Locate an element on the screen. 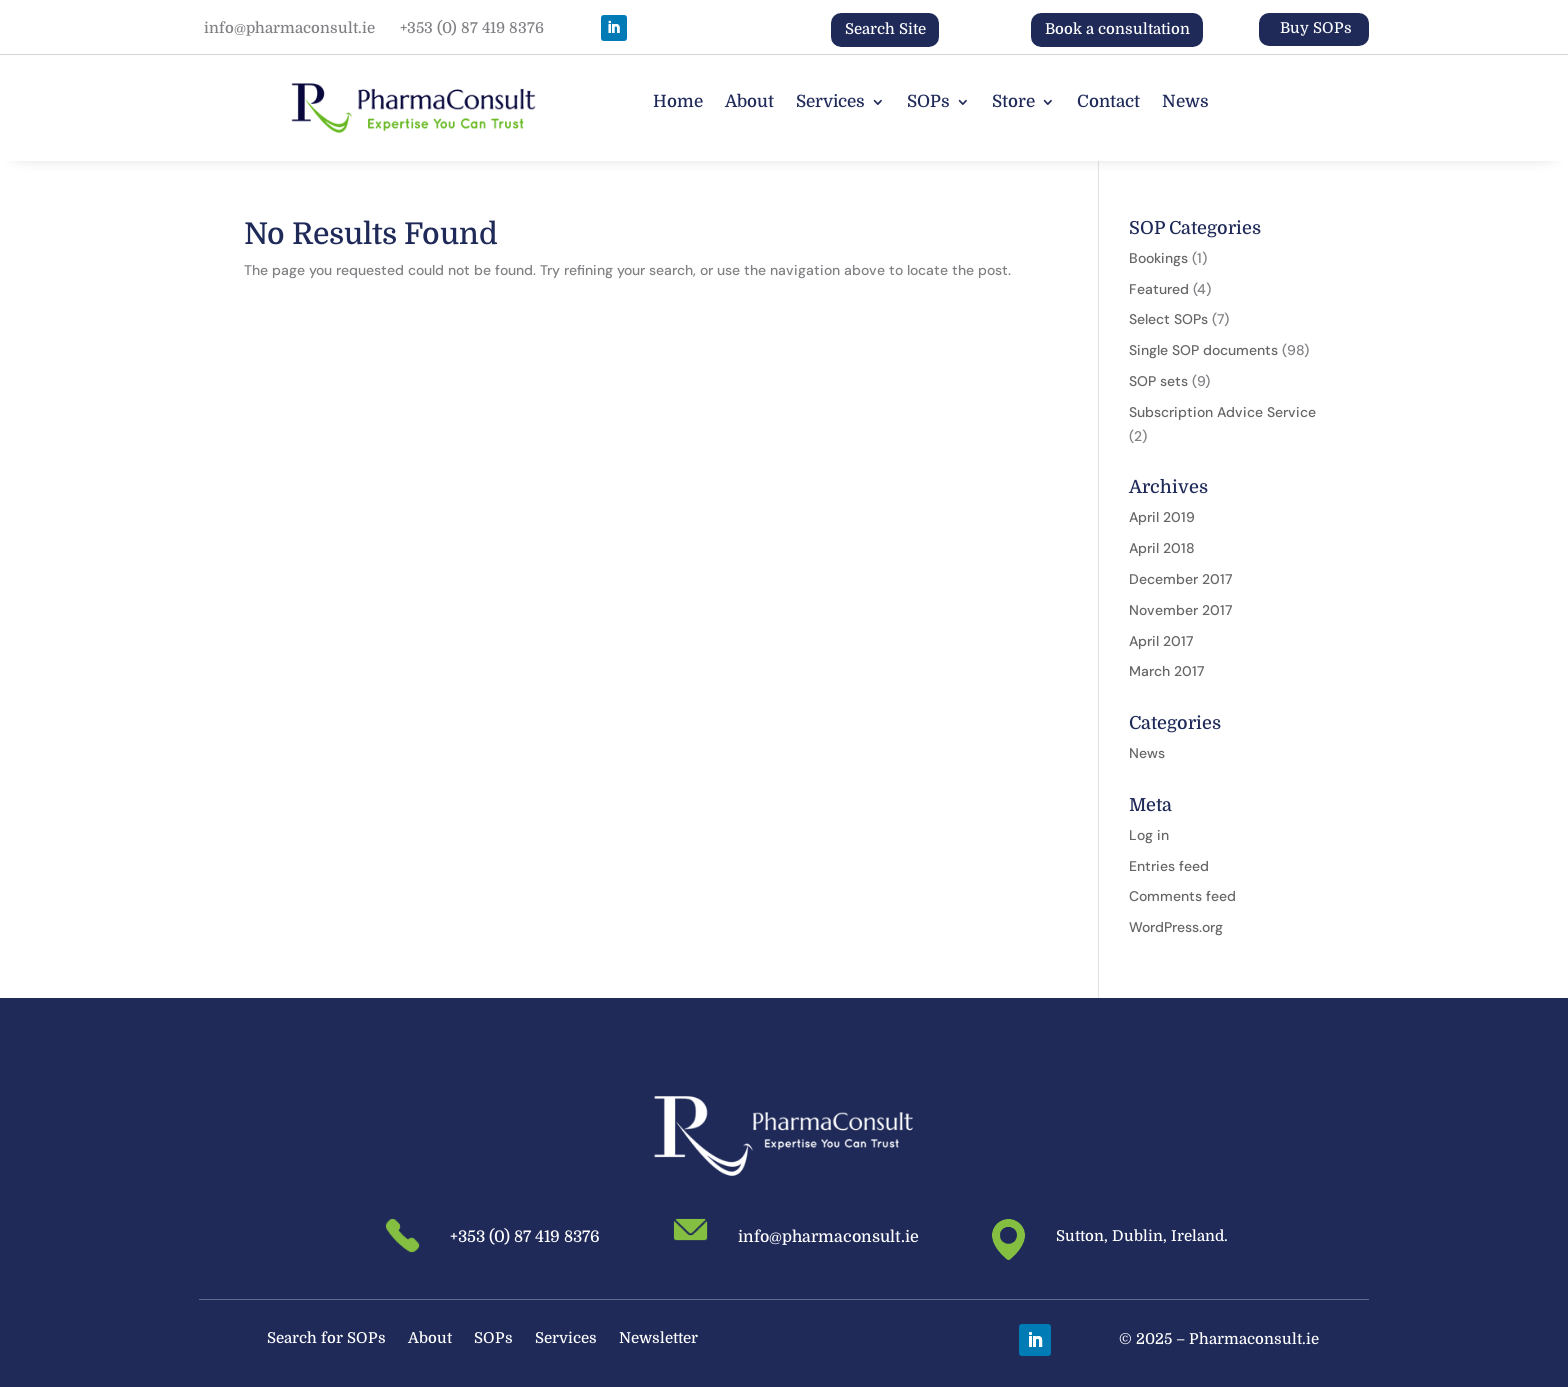  Contact is located at coordinates (1108, 103).